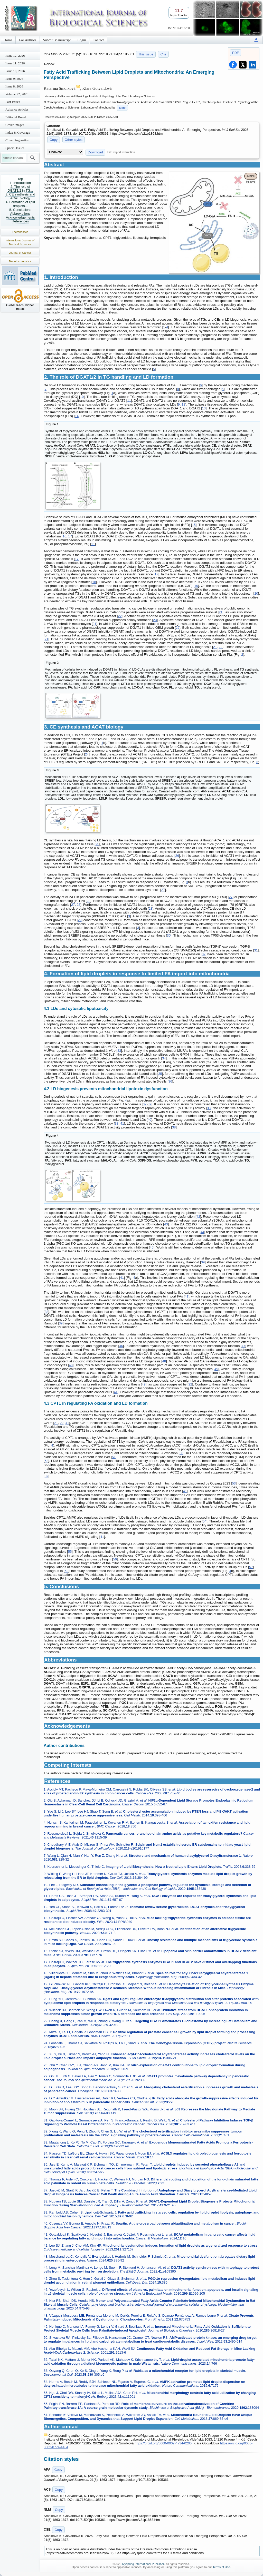 This screenshot has height=2576, width=263. Describe the element at coordinates (256, 593) in the screenshot. I see `20` at that location.